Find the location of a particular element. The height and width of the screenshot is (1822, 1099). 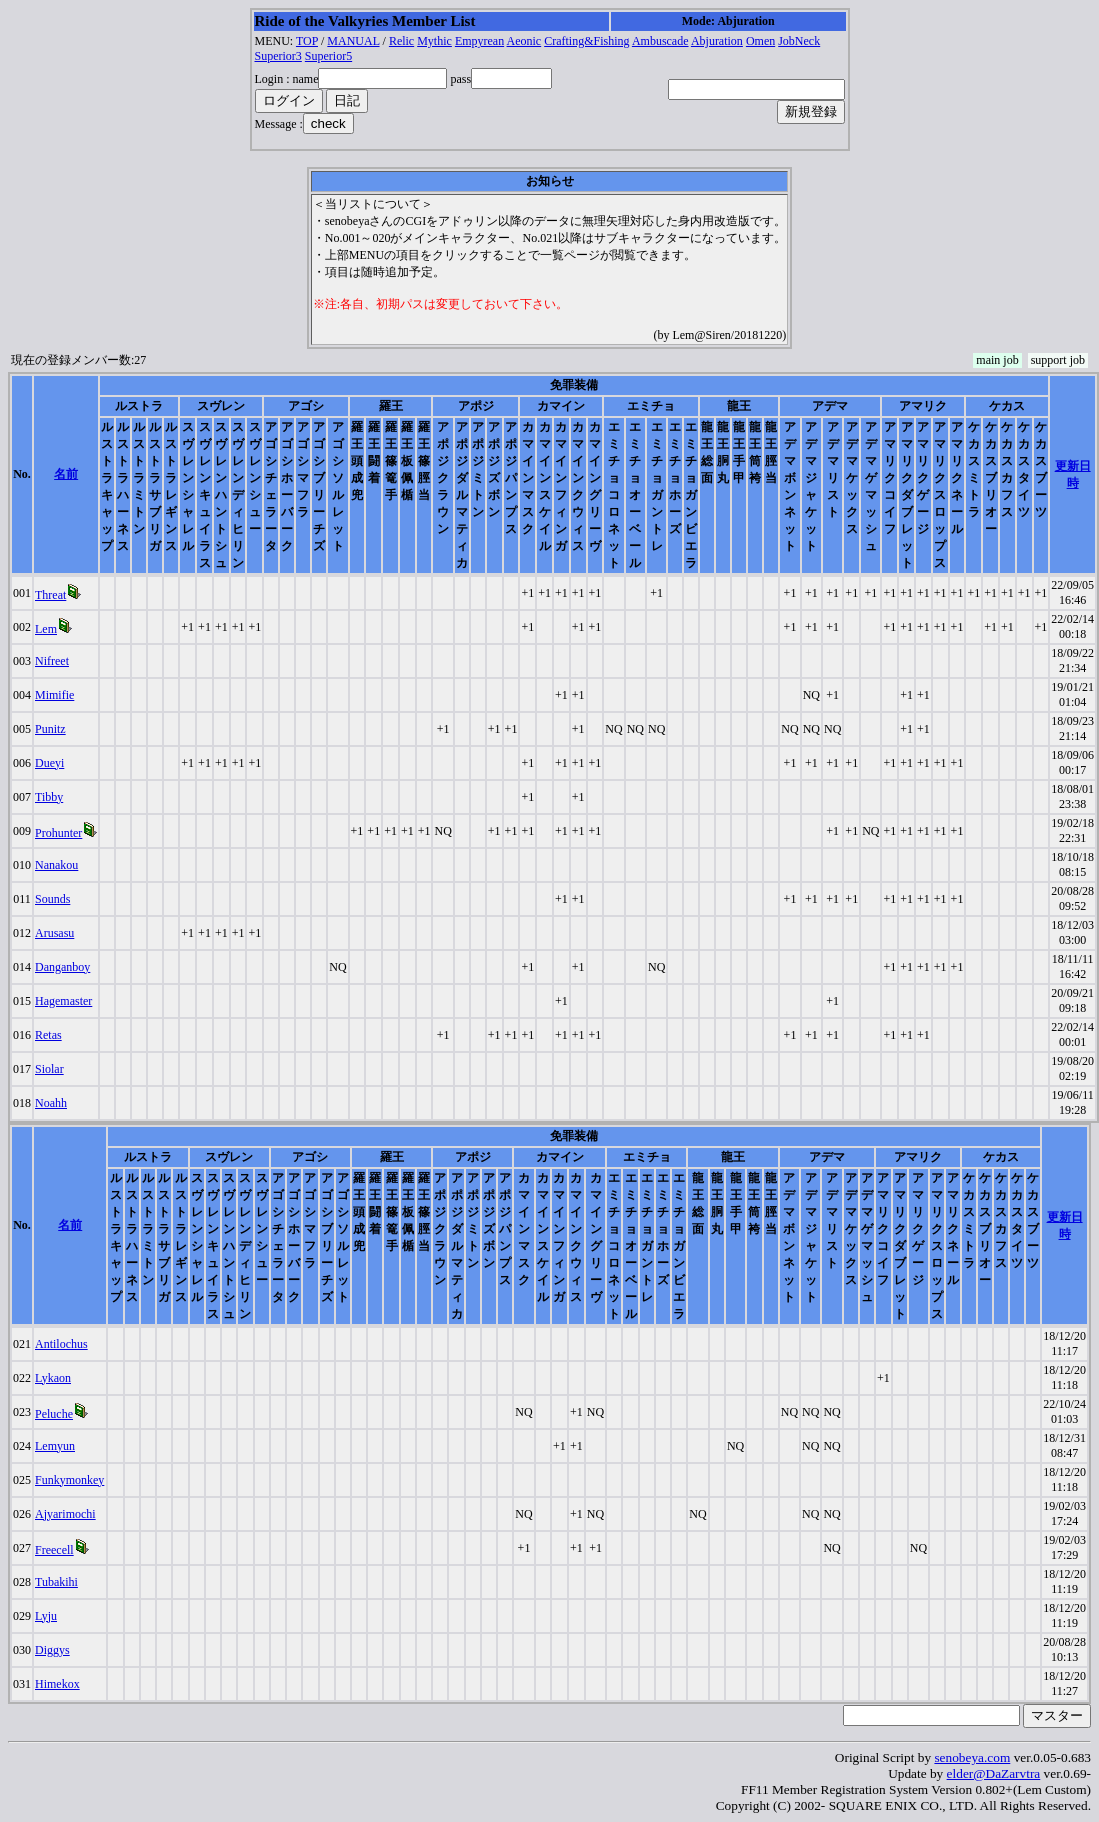

Ajyarimochi is located at coordinates (65, 1514).